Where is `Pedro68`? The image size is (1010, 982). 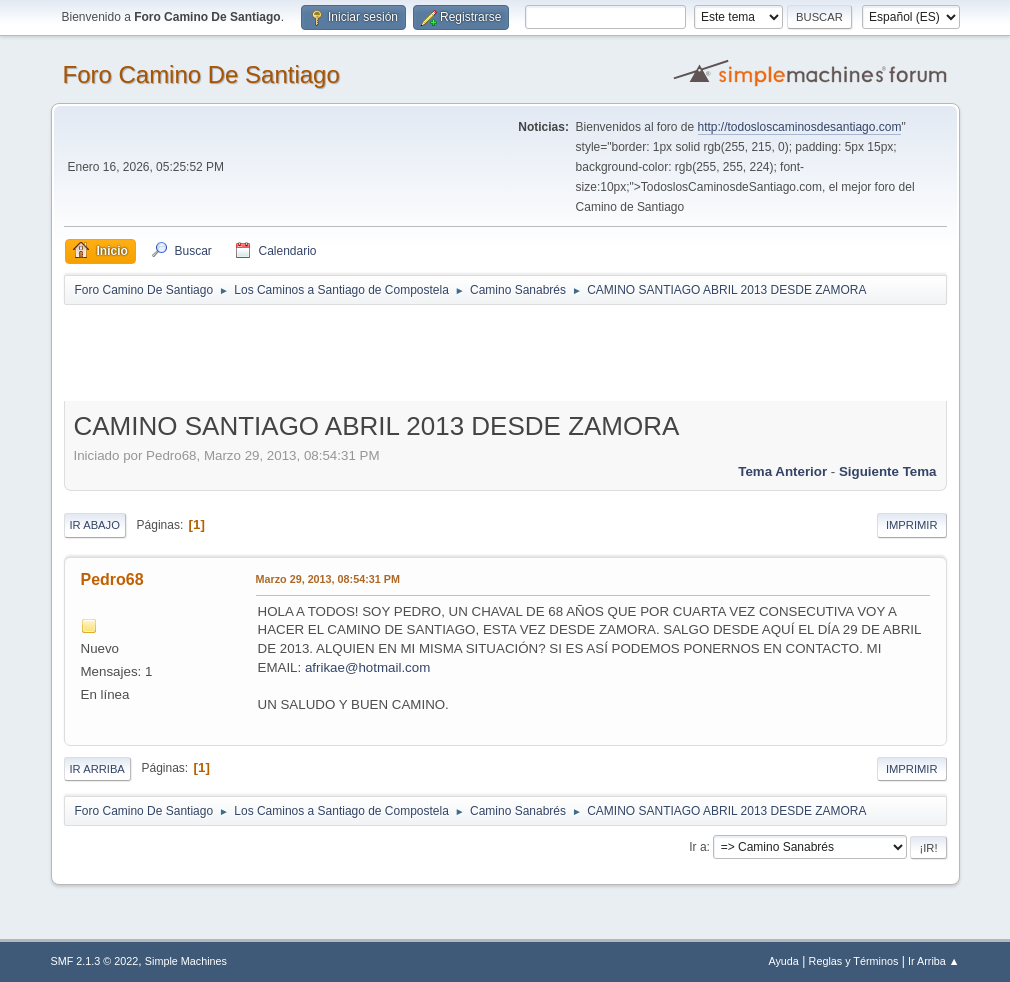 Pedro68 is located at coordinates (112, 579).